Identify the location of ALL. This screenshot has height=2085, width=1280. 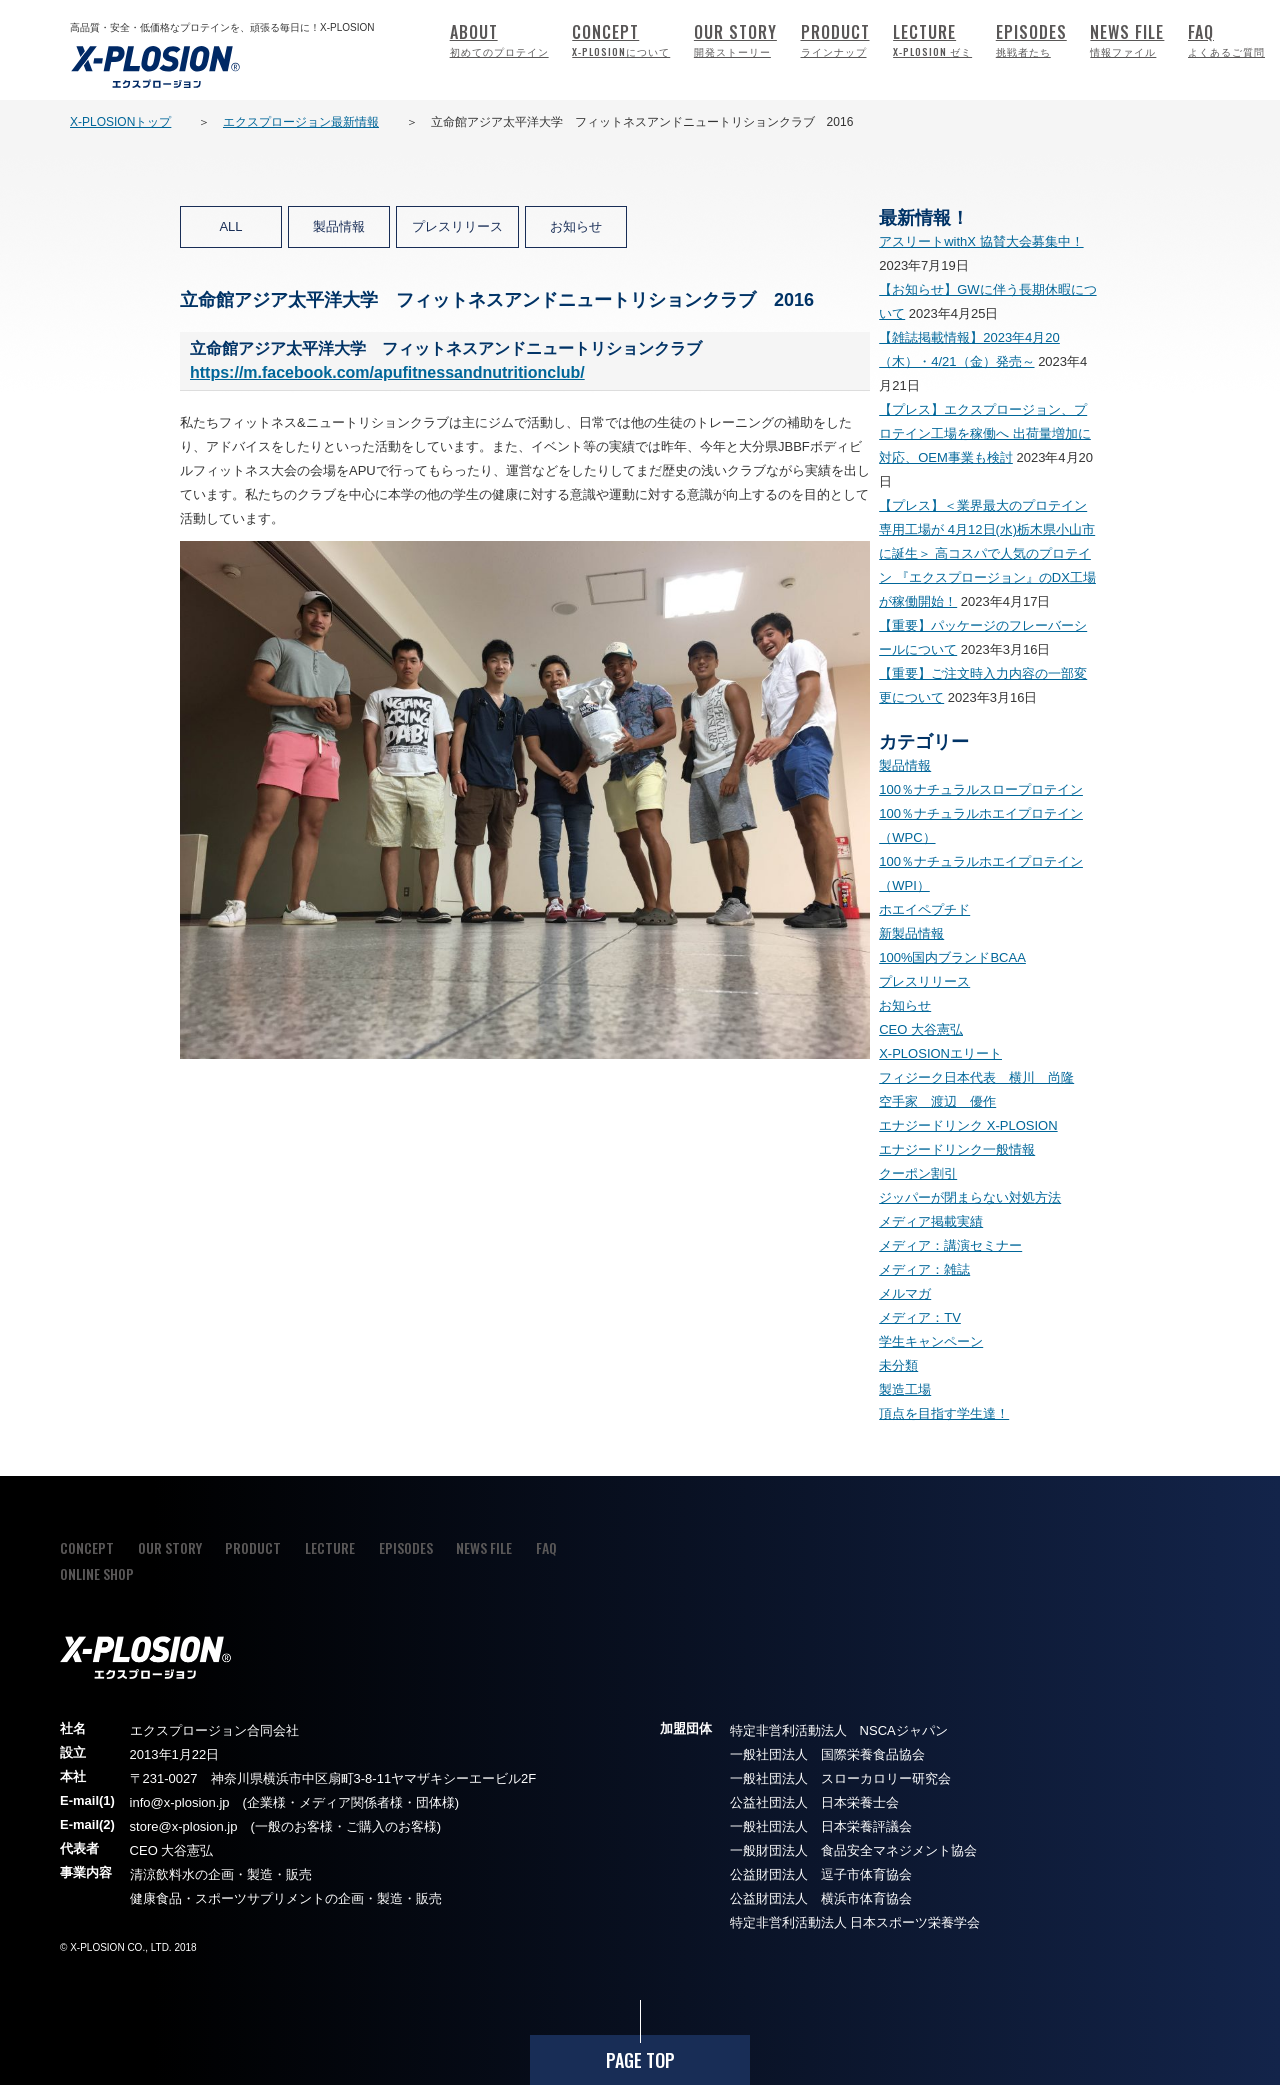
(230, 226).